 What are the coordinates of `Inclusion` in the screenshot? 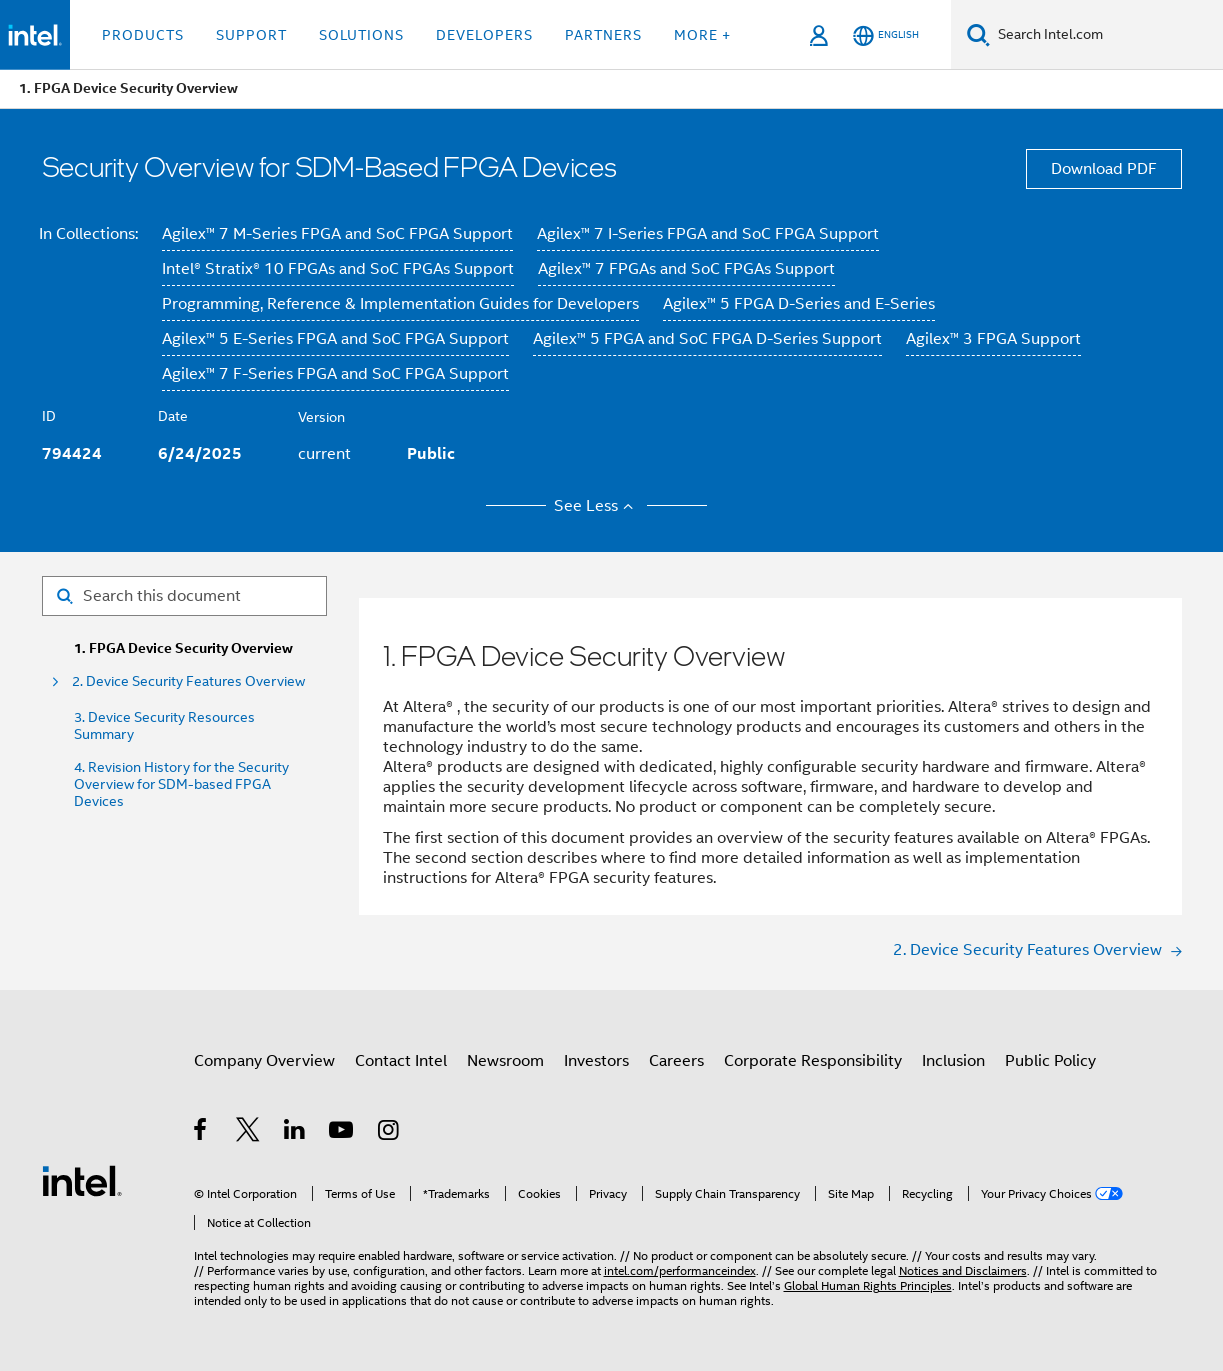 It's located at (953, 1061).